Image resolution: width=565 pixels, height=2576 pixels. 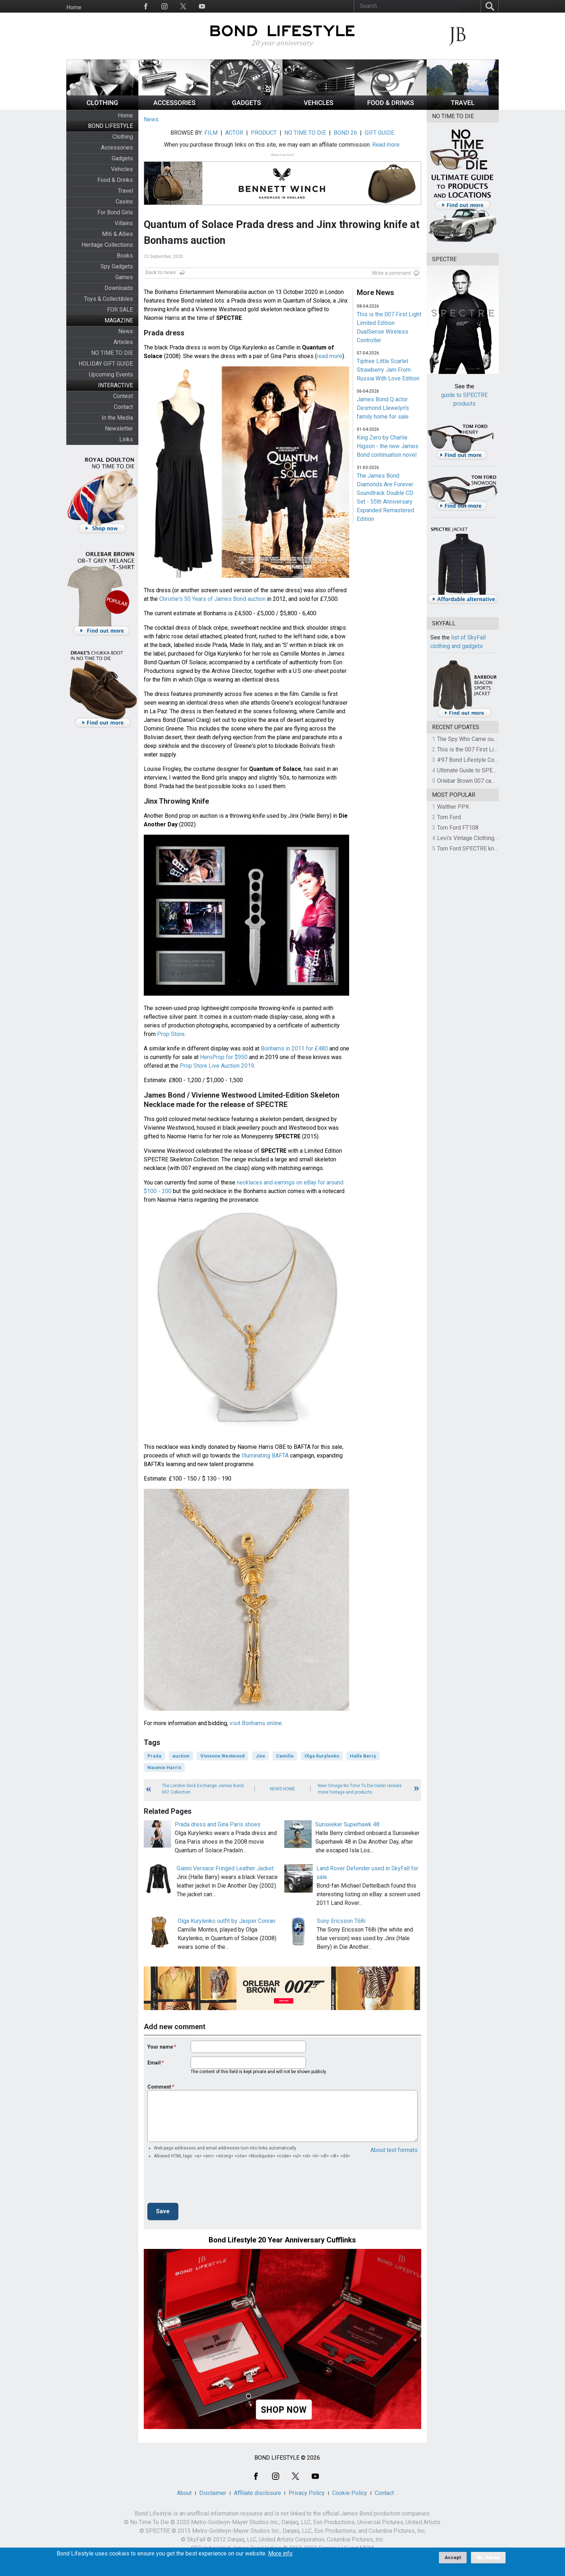 I want to click on PRODUCT, so click(x=264, y=132).